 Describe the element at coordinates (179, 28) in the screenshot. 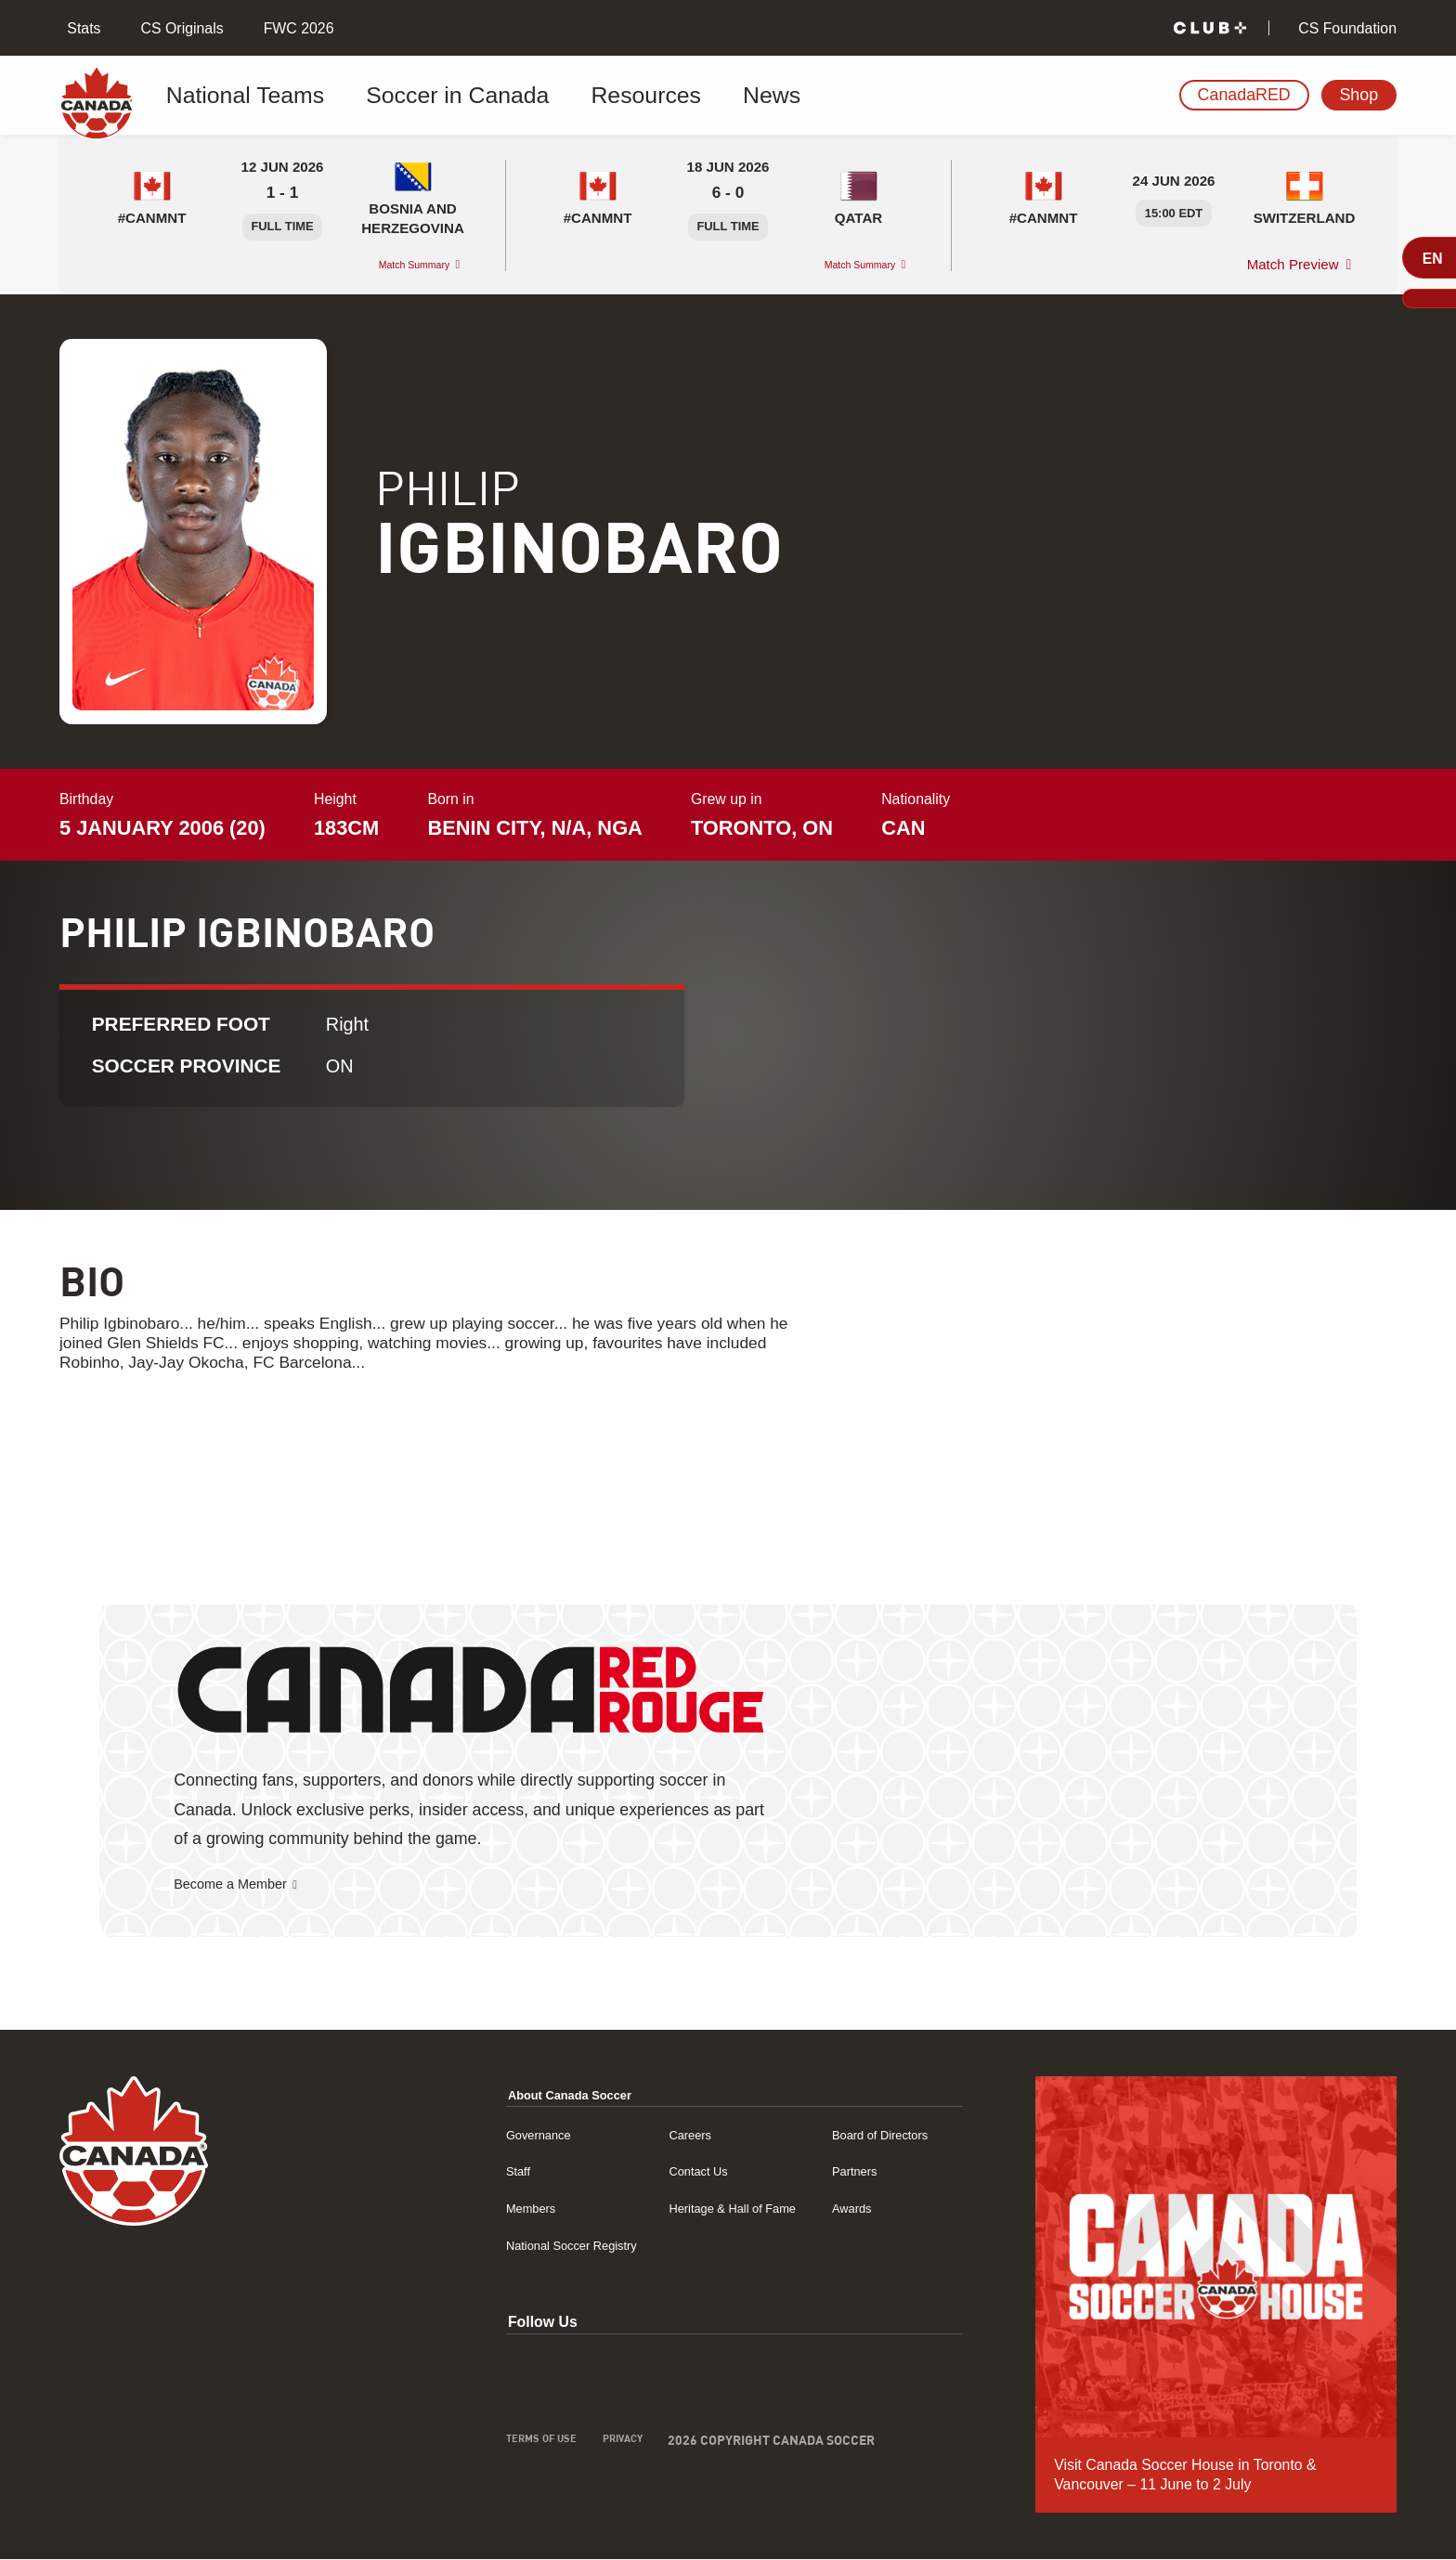

I see `CS Originals` at that location.